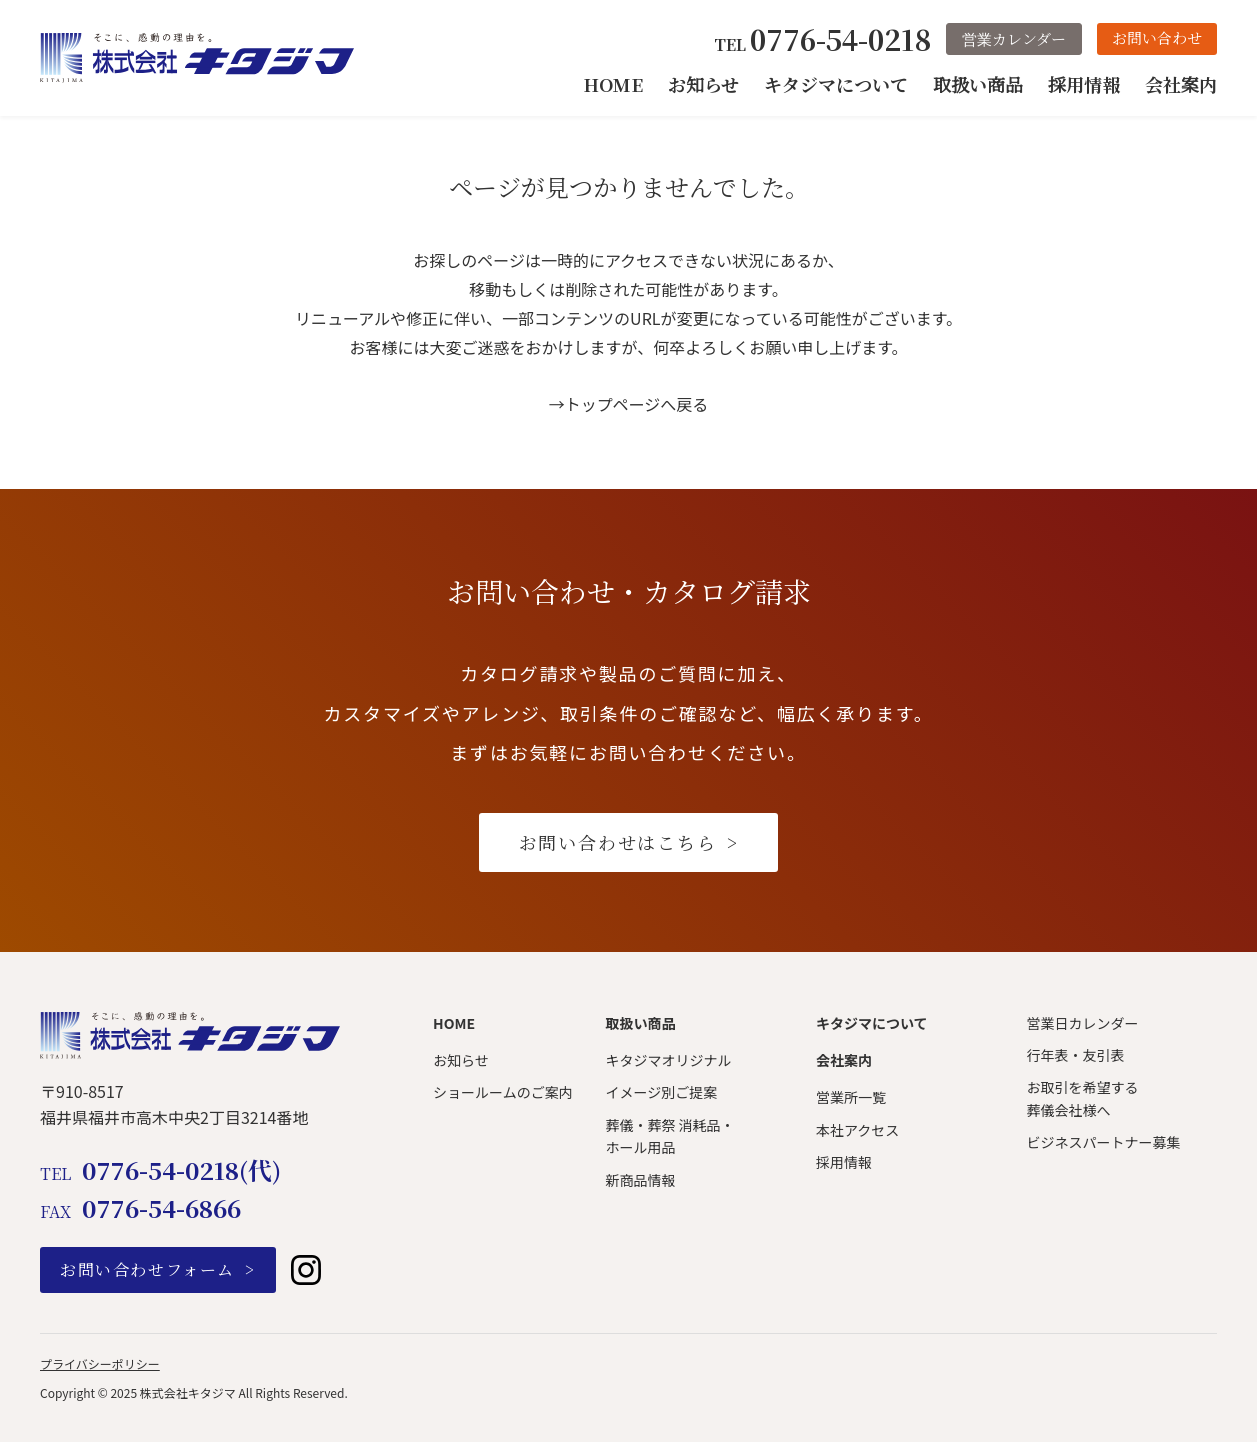 Image resolution: width=1257 pixels, height=1442 pixels. I want to click on プライバシーポリシー, so click(100, 1363).